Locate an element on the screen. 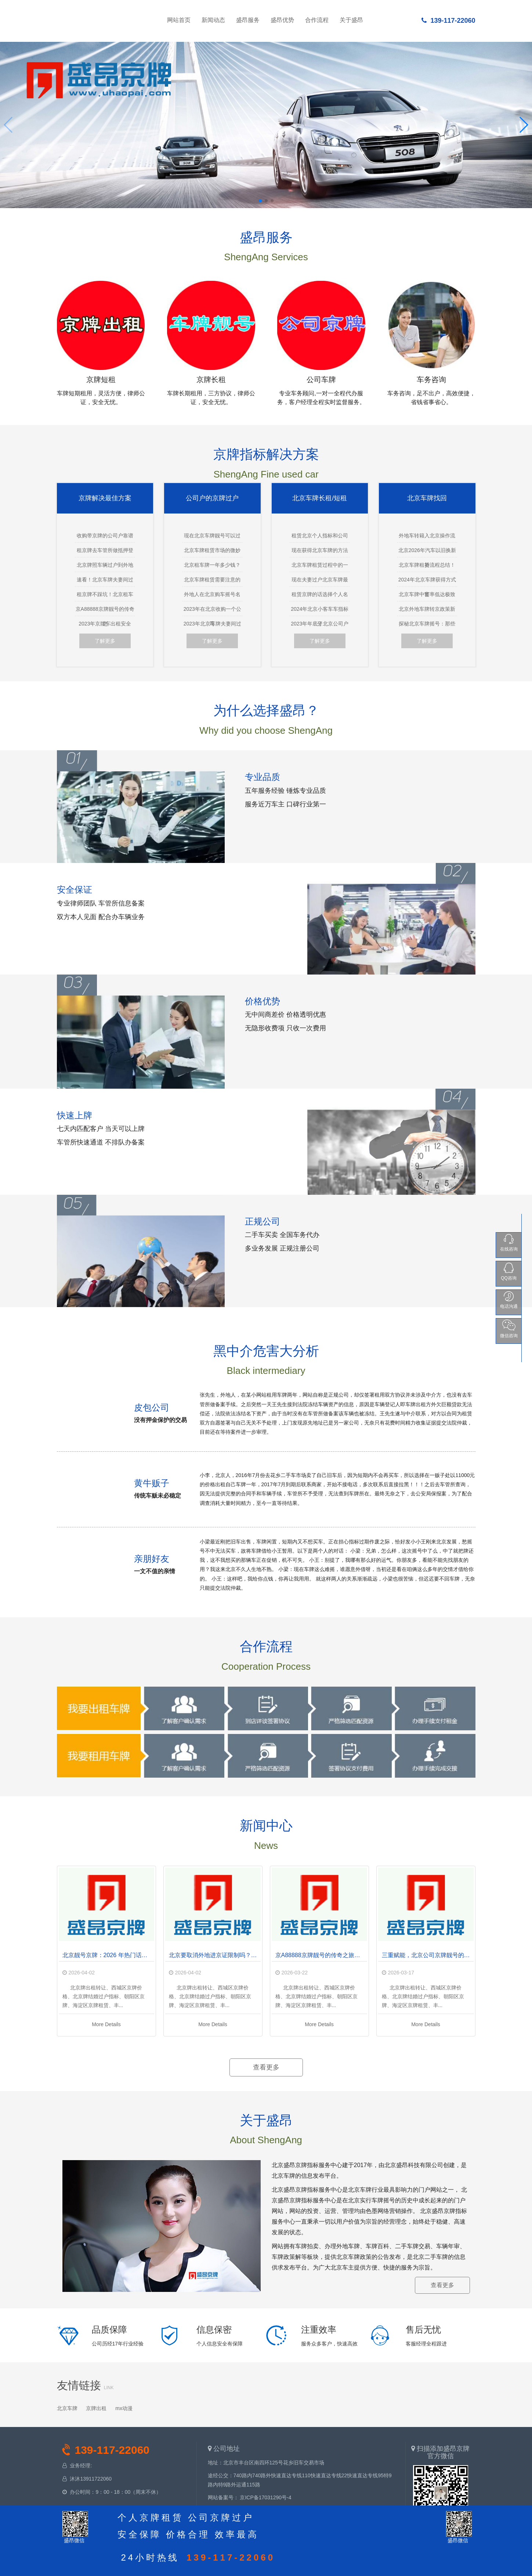 Image resolution: width=532 pixels, height=2576 pixels. 京牌出租 is located at coordinates (96, 2408).